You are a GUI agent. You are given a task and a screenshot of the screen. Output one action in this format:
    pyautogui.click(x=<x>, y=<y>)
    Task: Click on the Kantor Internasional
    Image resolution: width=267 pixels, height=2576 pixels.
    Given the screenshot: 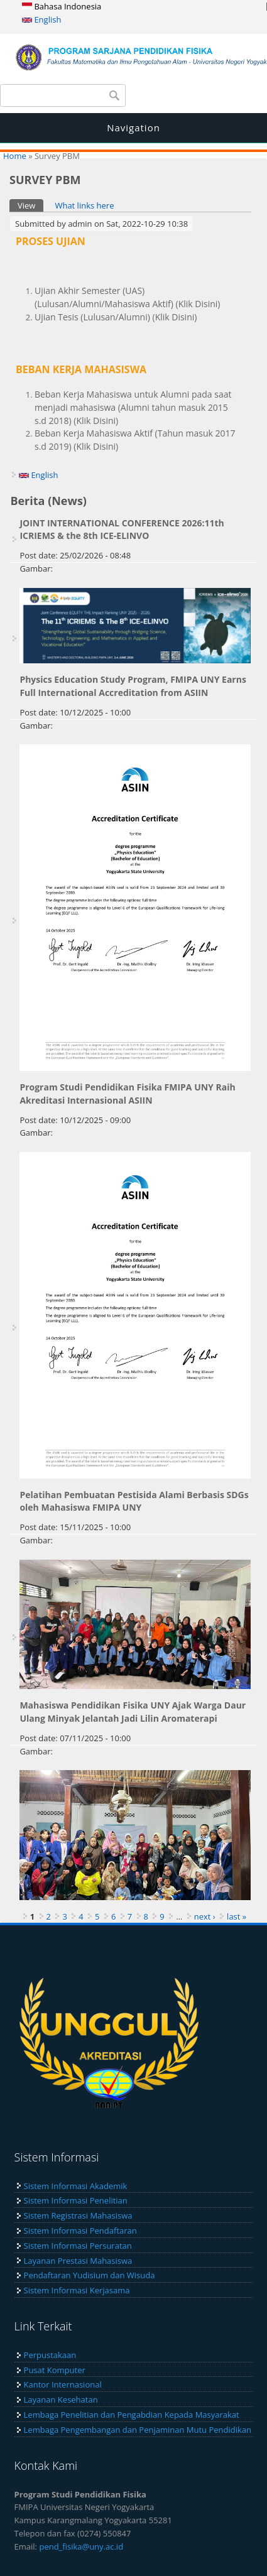 What is the action you would take?
    pyautogui.click(x=63, y=2384)
    